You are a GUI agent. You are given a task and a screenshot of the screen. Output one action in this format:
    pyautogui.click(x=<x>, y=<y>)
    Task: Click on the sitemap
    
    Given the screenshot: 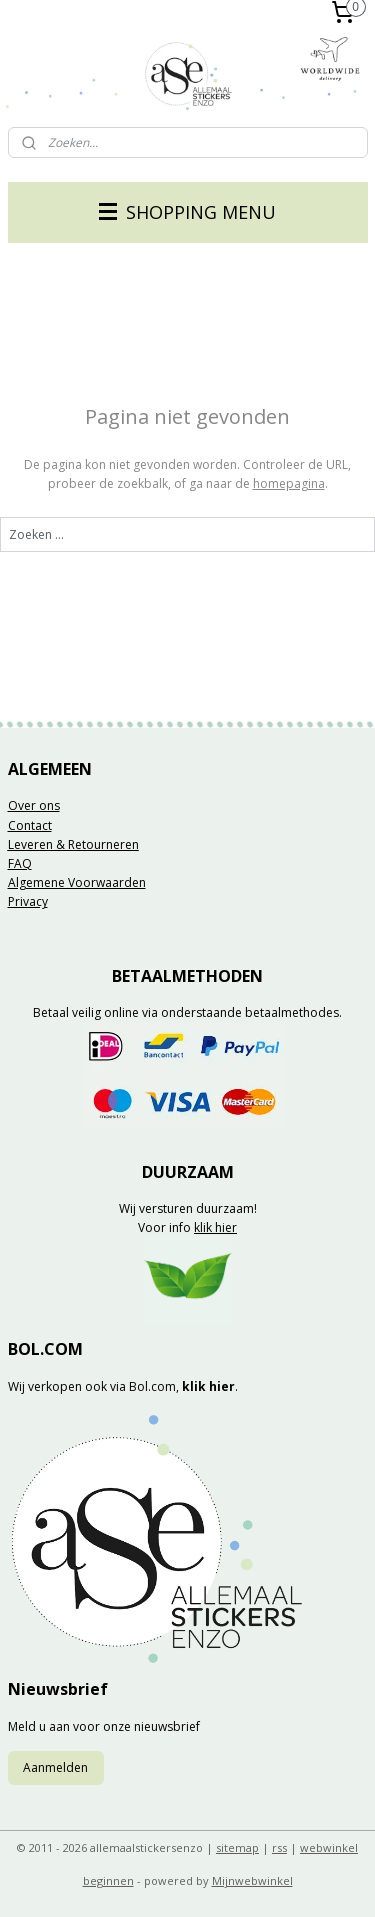 What is the action you would take?
    pyautogui.click(x=237, y=1847)
    